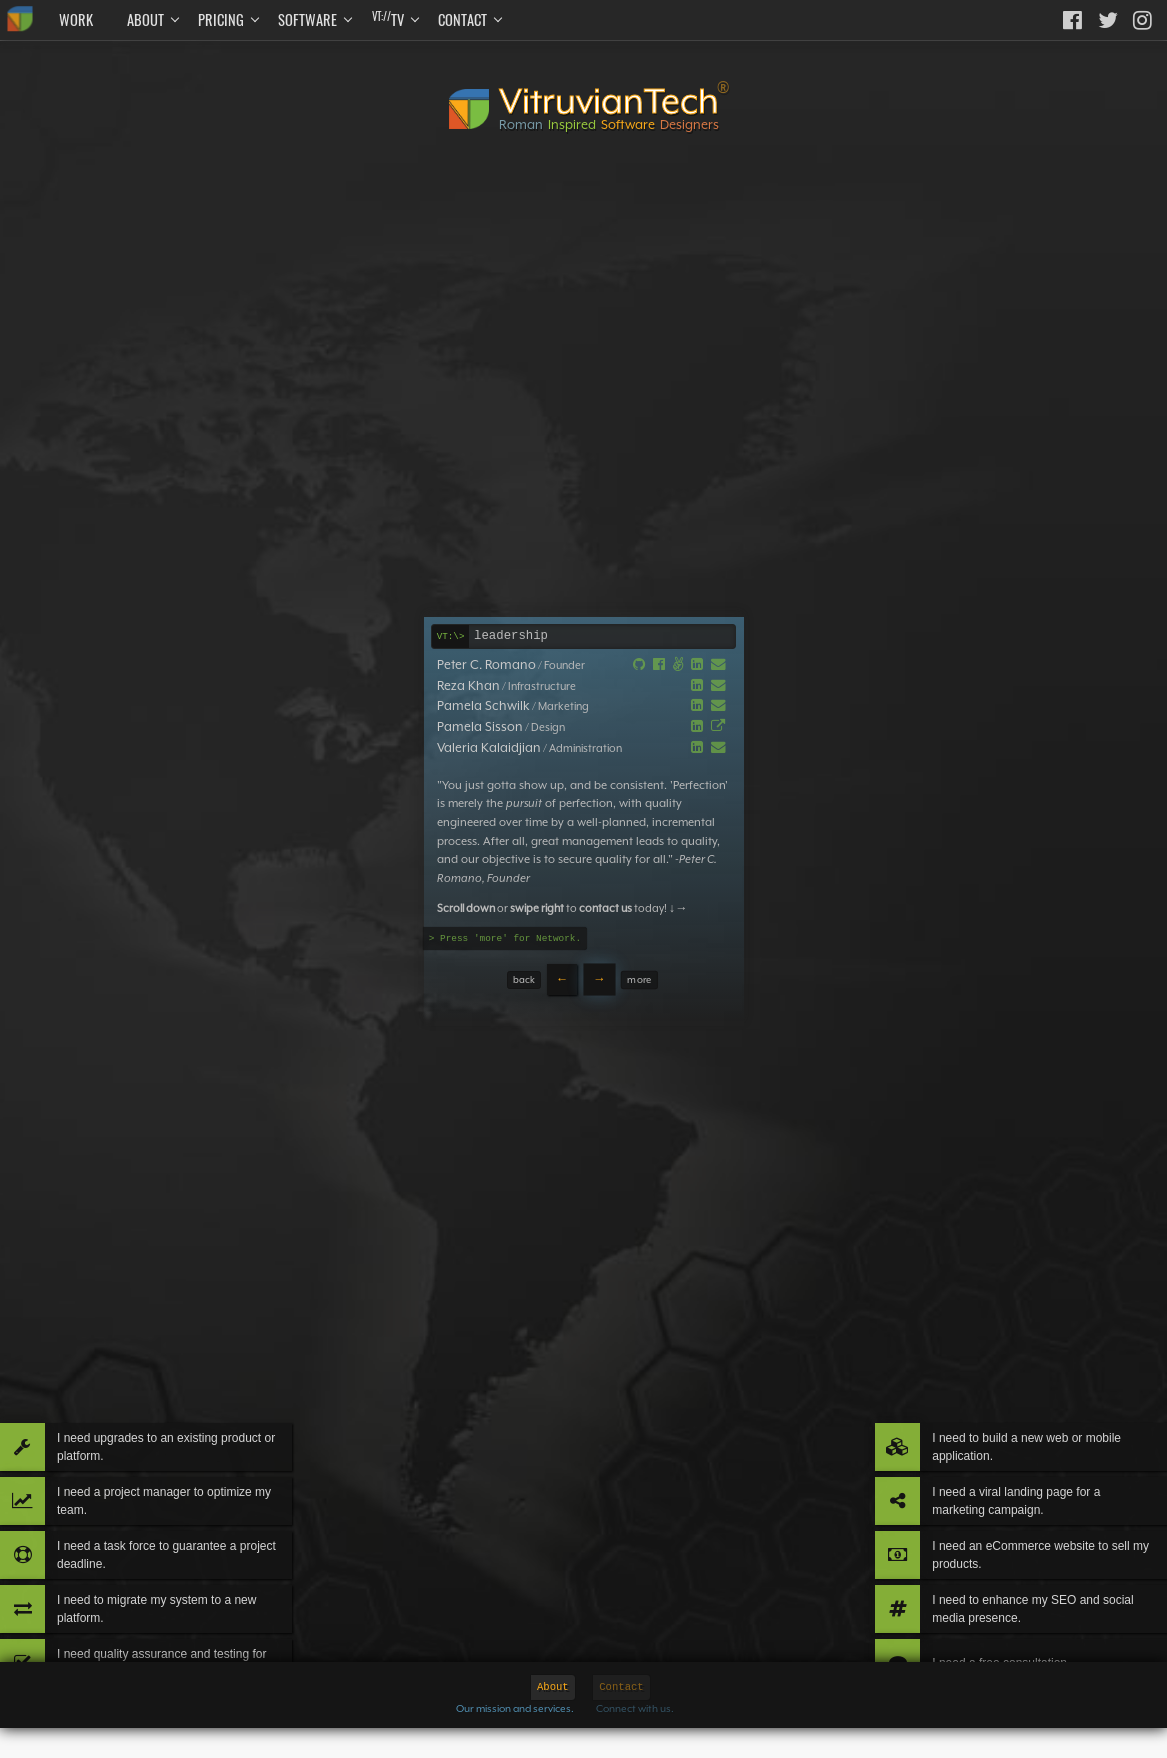 This screenshot has height=1758, width=1167. What do you see at coordinates (388, 19) in the screenshot?
I see `TV` at bounding box center [388, 19].